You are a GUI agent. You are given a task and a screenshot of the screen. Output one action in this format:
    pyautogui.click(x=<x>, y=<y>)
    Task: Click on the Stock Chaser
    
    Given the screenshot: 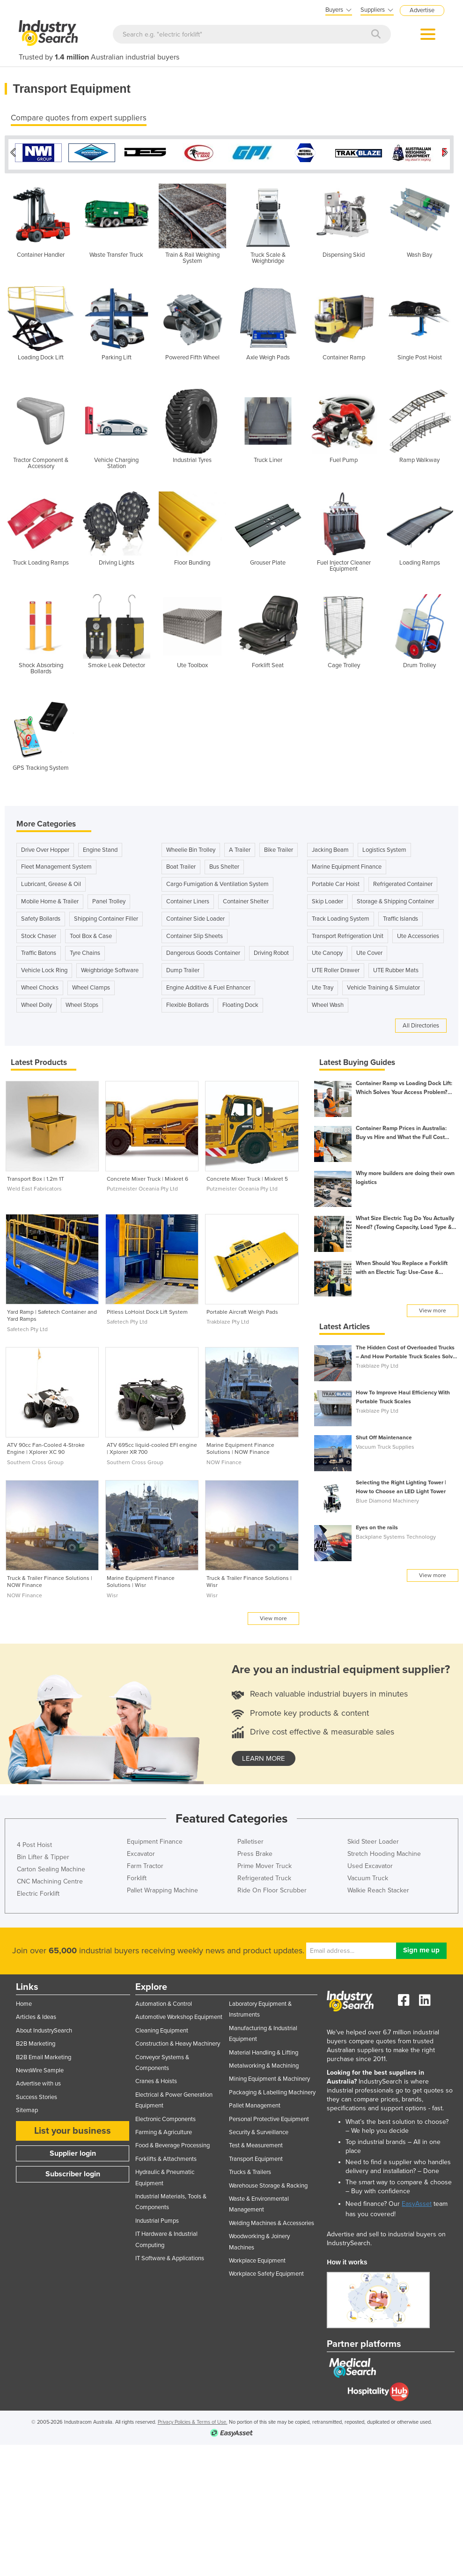 What is the action you would take?
    pyautogui.click(x=38, y=934)
    